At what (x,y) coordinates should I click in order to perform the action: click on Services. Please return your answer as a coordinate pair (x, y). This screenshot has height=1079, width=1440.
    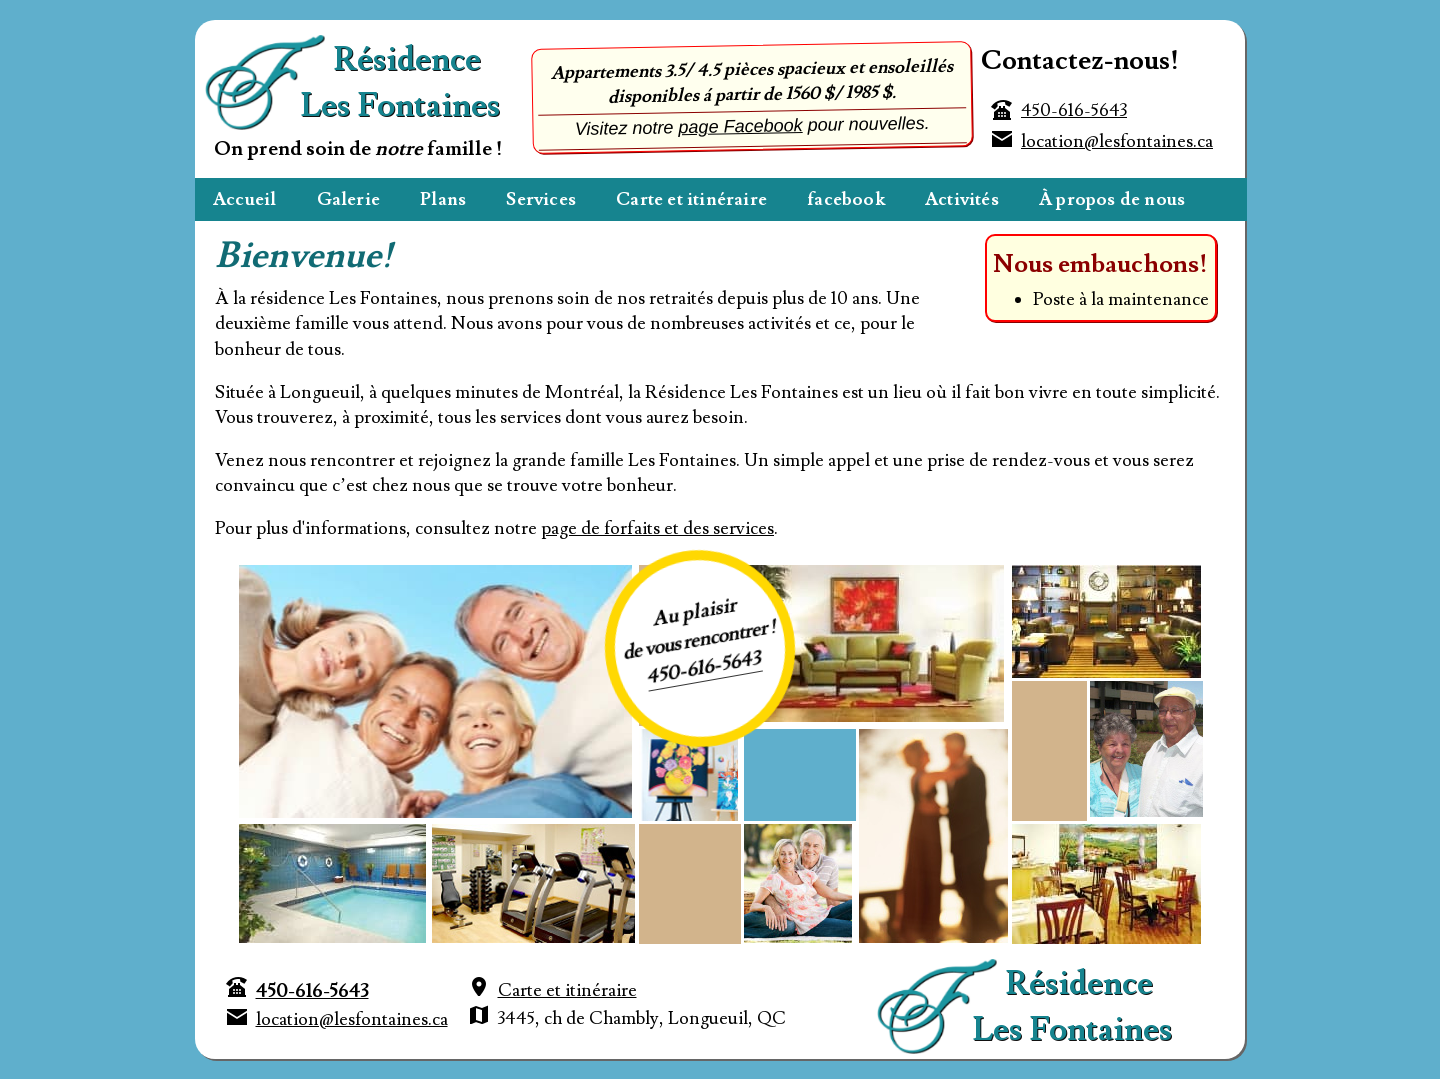
    Looking at the image, I should click on (541, 199).